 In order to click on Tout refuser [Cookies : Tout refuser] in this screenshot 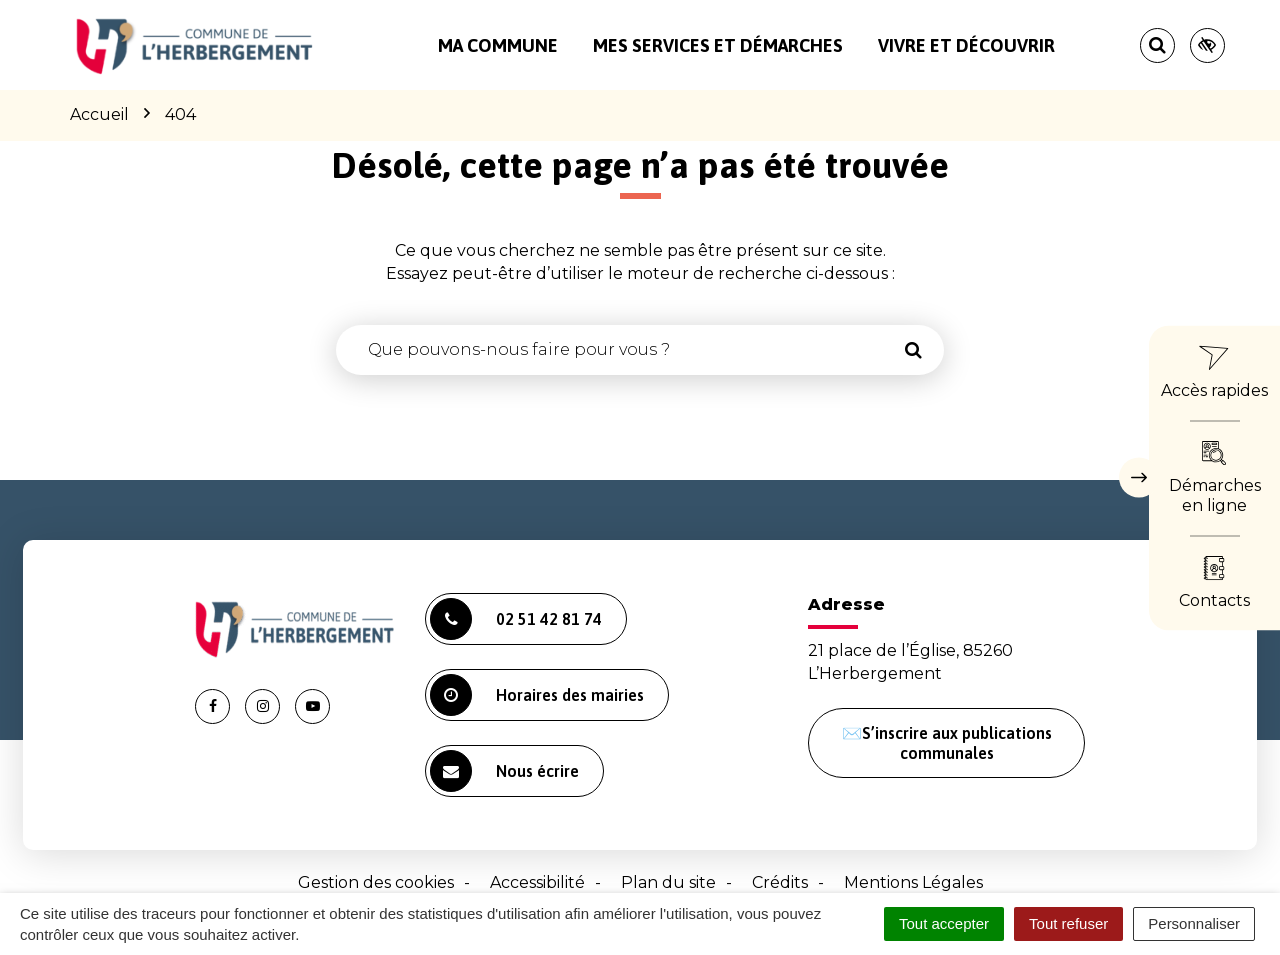, I will do `click(1068, 923)`.